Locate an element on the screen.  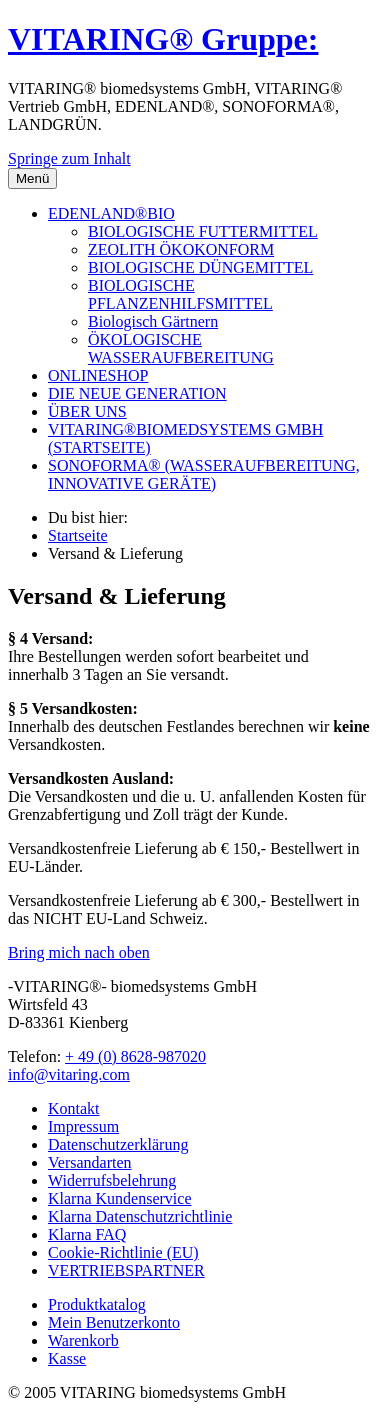
BIOLOGISCHE PFLANZENHILFSMITTEL is located at coordinates (180, 294).